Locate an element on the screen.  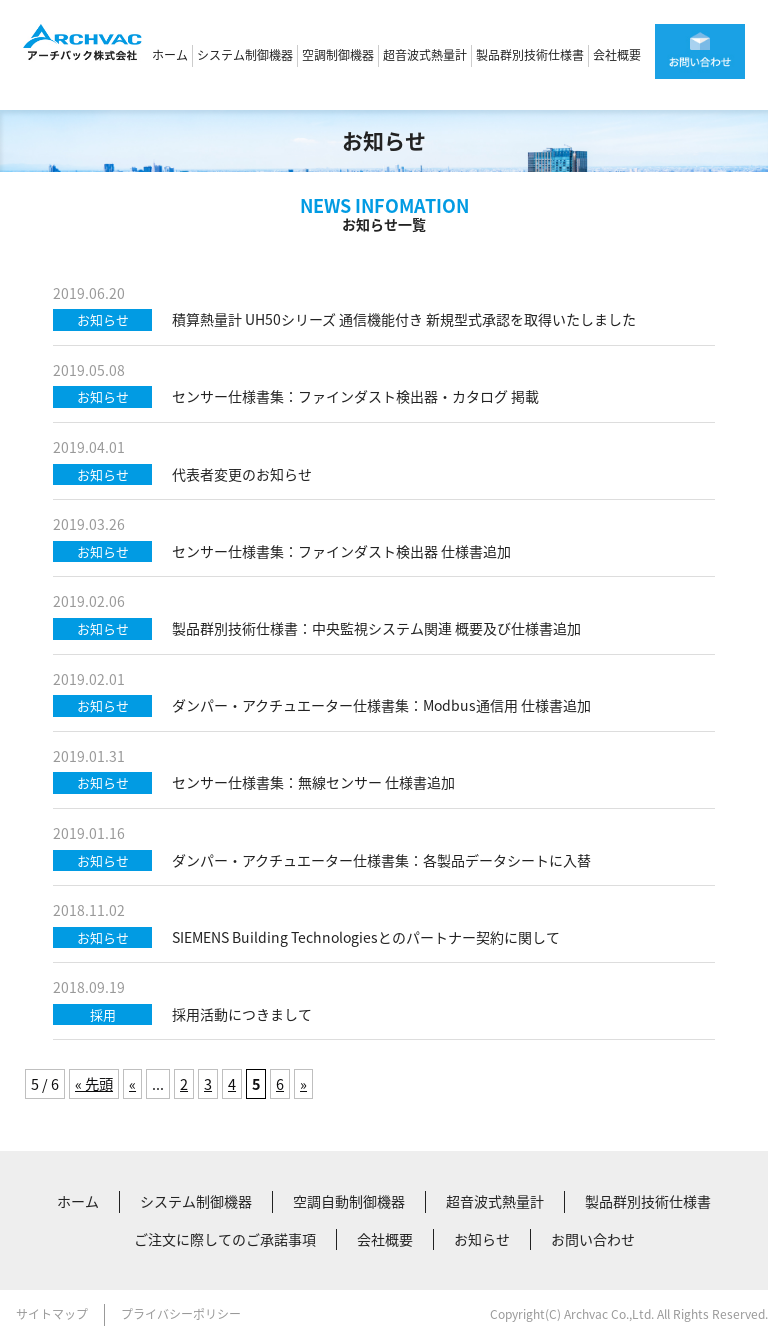
製品群別技術仕様書 is located at coordinates (530, 55).